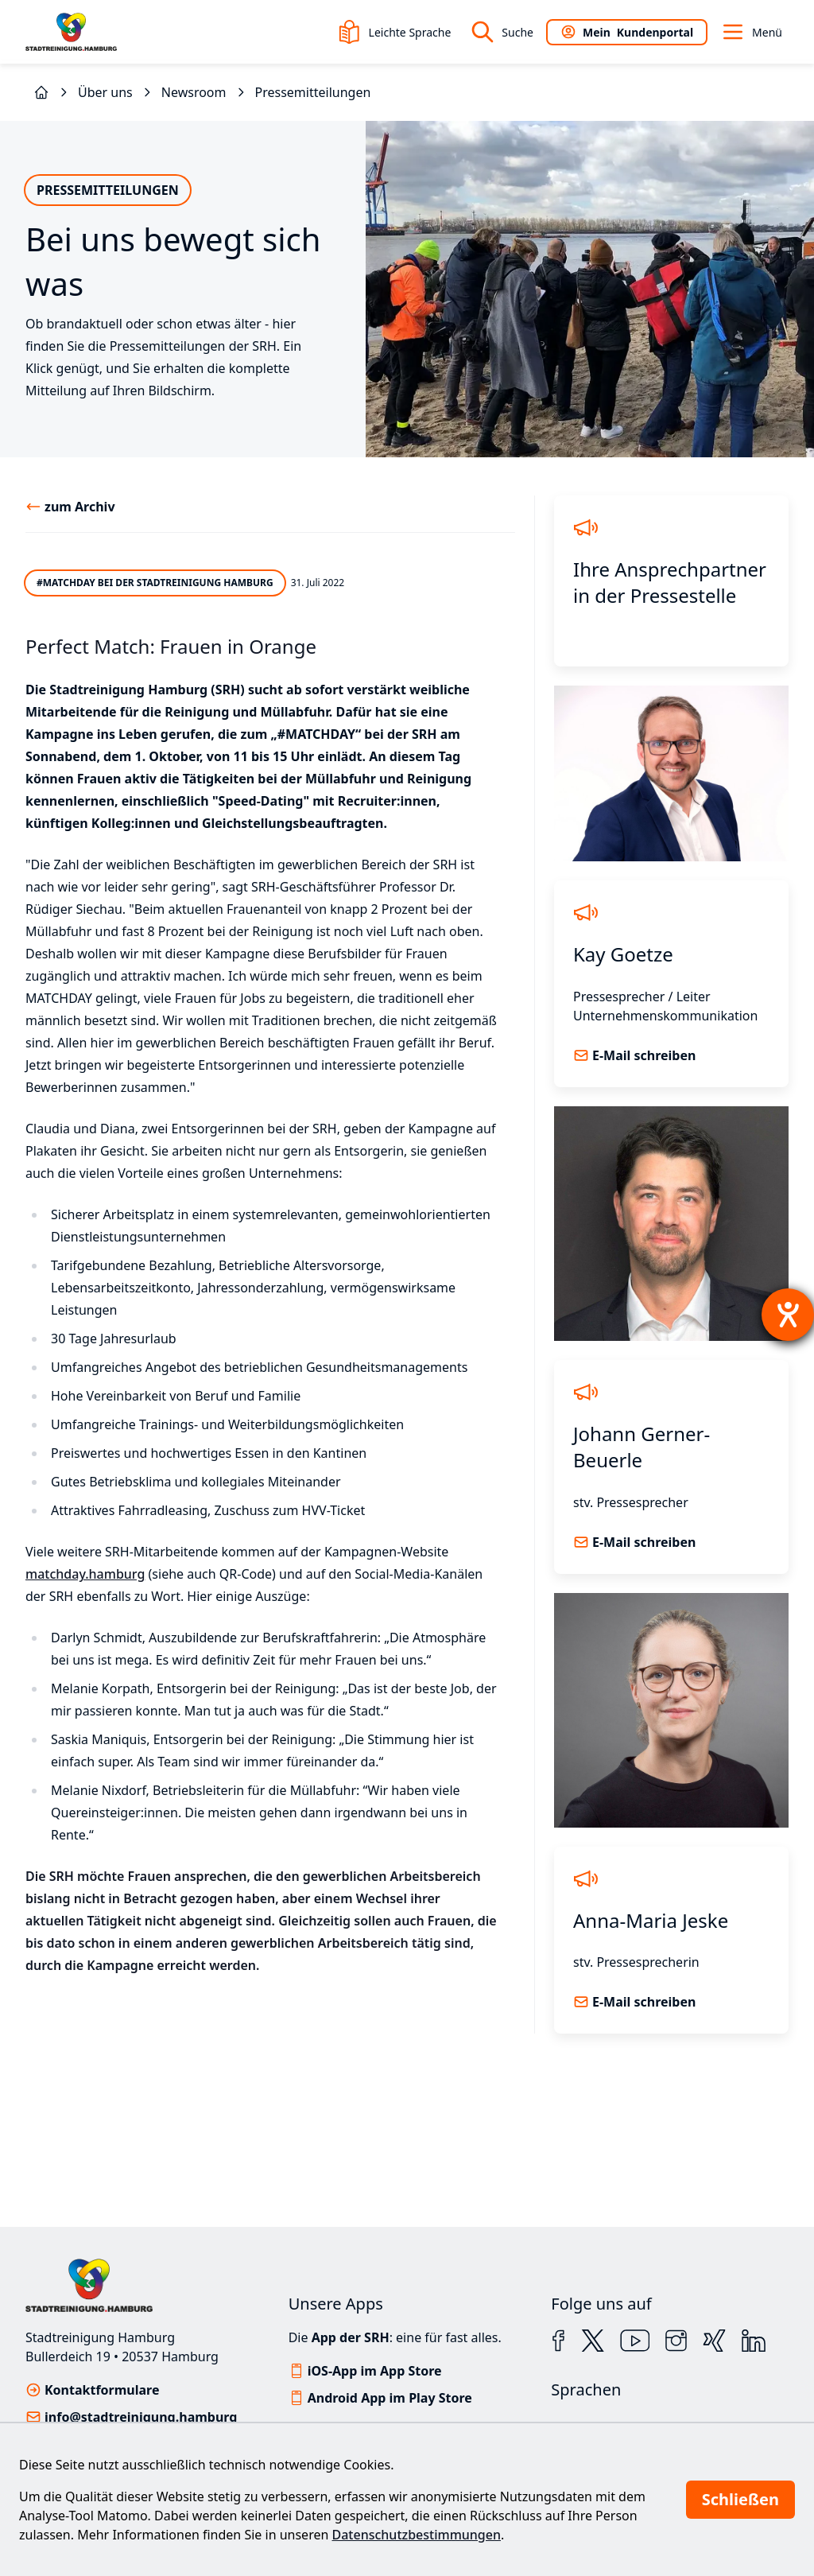  I want to click on Kundenportal, so click(626, 32).